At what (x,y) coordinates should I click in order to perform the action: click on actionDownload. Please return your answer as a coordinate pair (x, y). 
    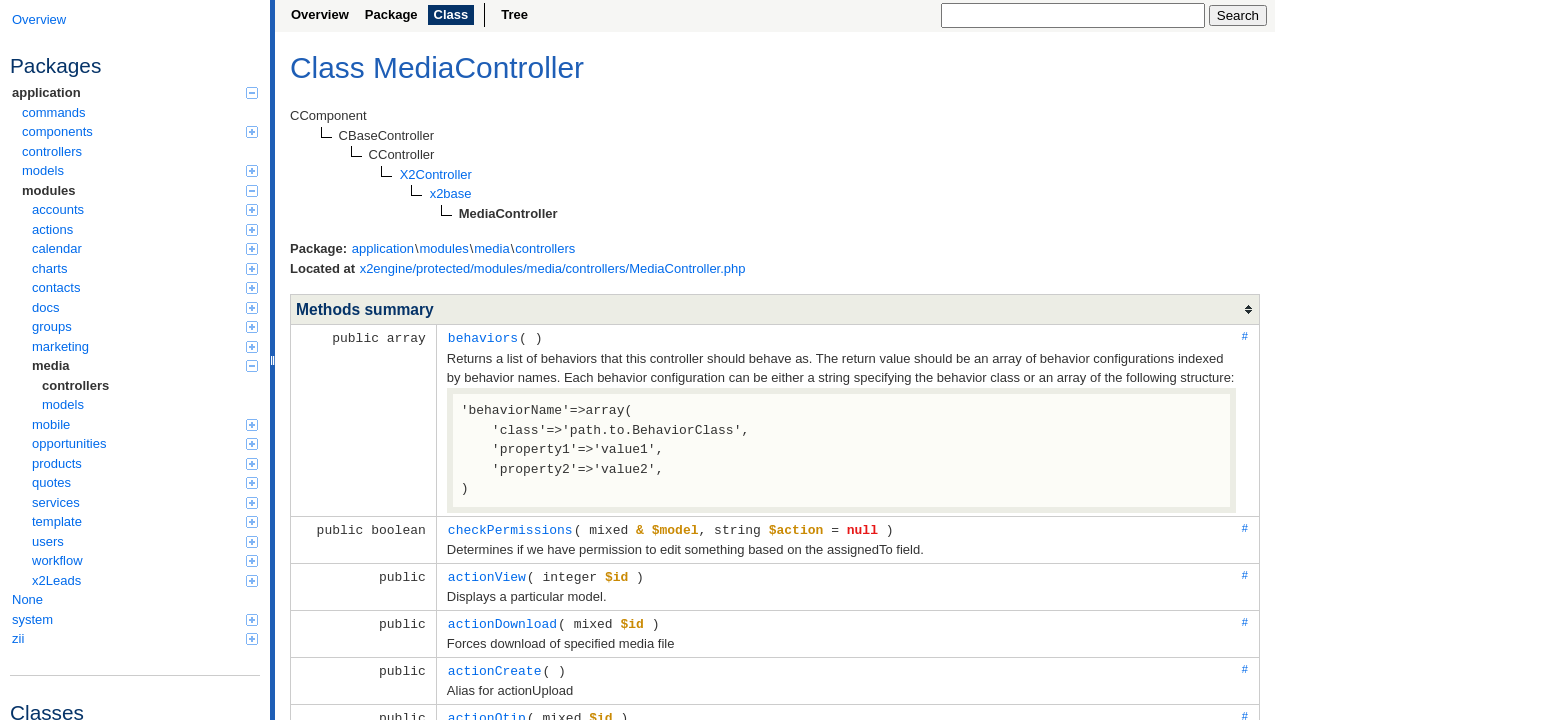
    Looking at the image, I should click on (502, 620).